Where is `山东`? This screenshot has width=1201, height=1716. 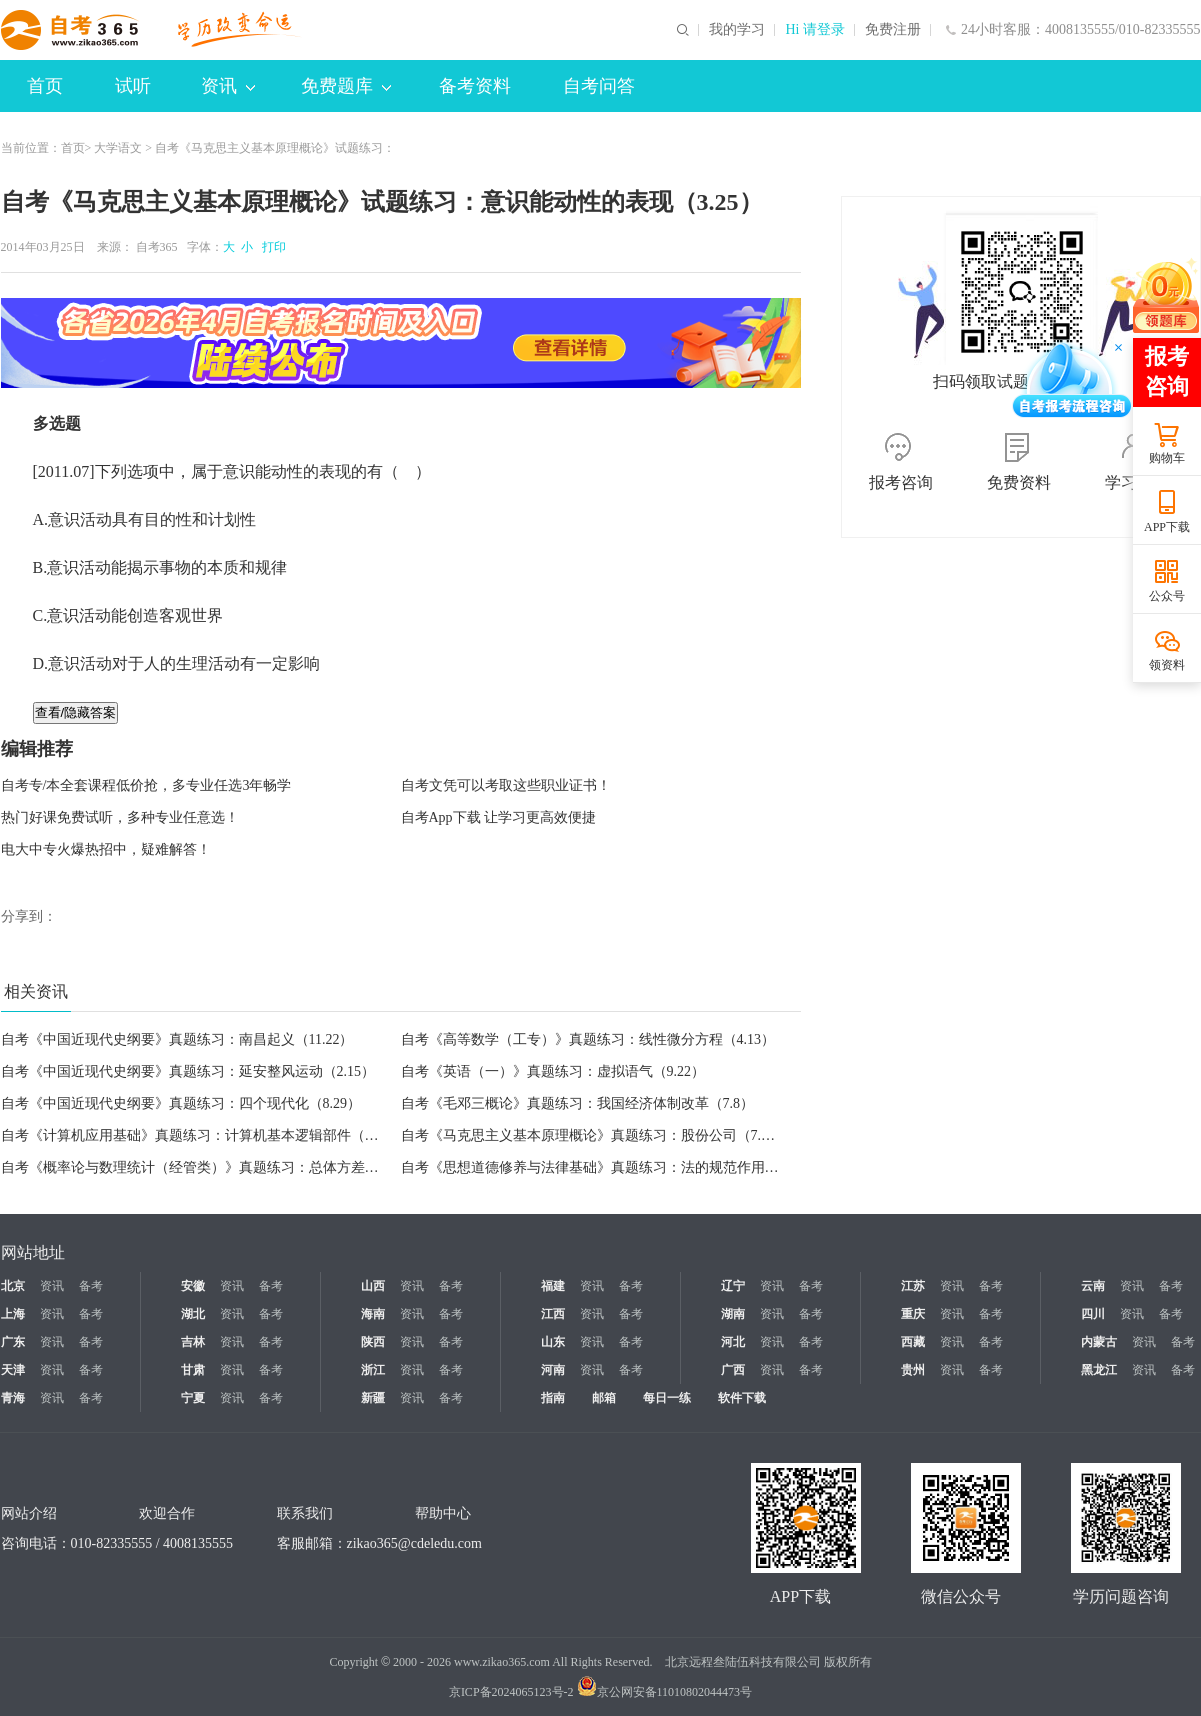
山东 is located at coordinates (553, 1342).